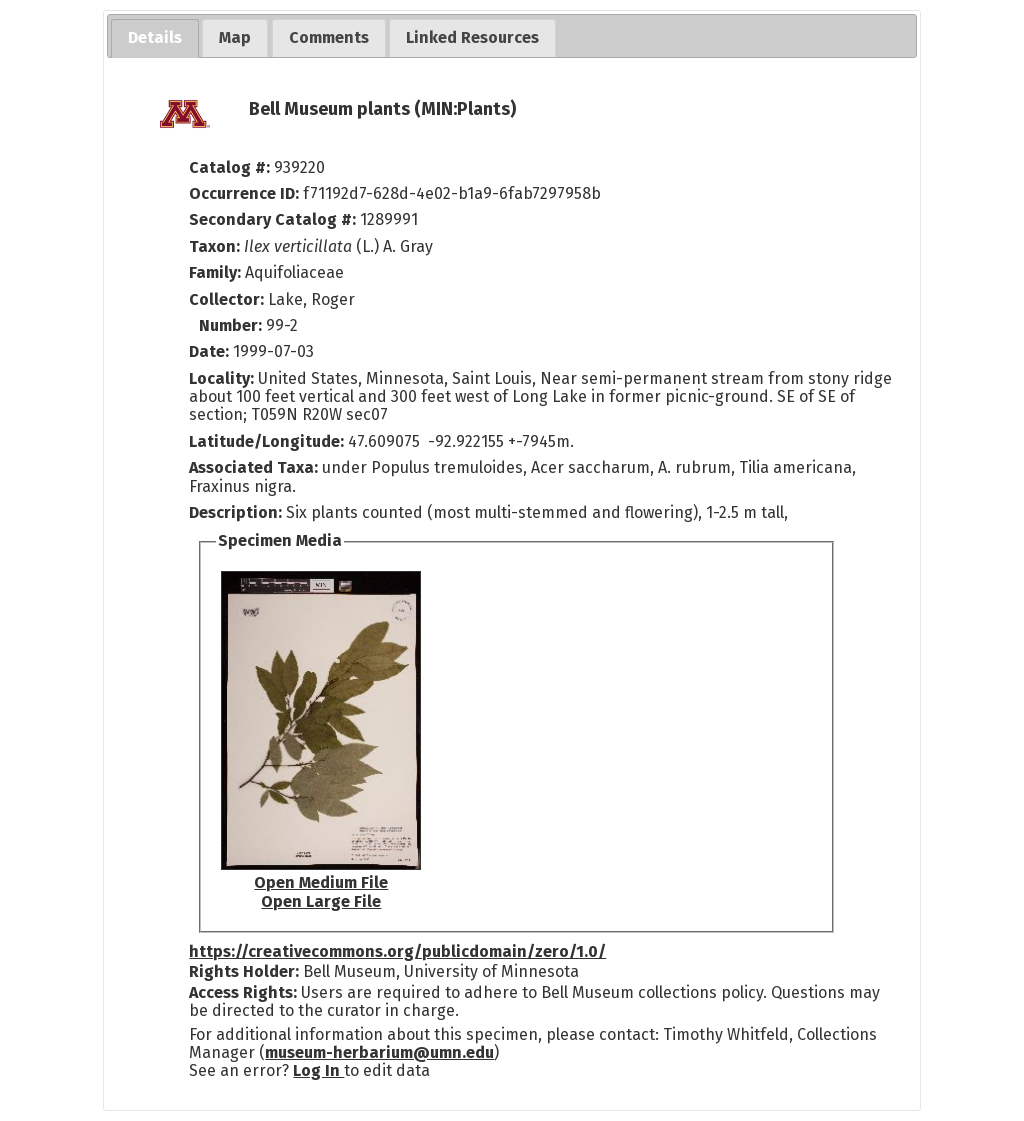 This screenshot has height=1121, width=1024. What do you see at coordinates (318, 1070) in the screenshot?
I see `Log In` at bounding box center [318, 1070].